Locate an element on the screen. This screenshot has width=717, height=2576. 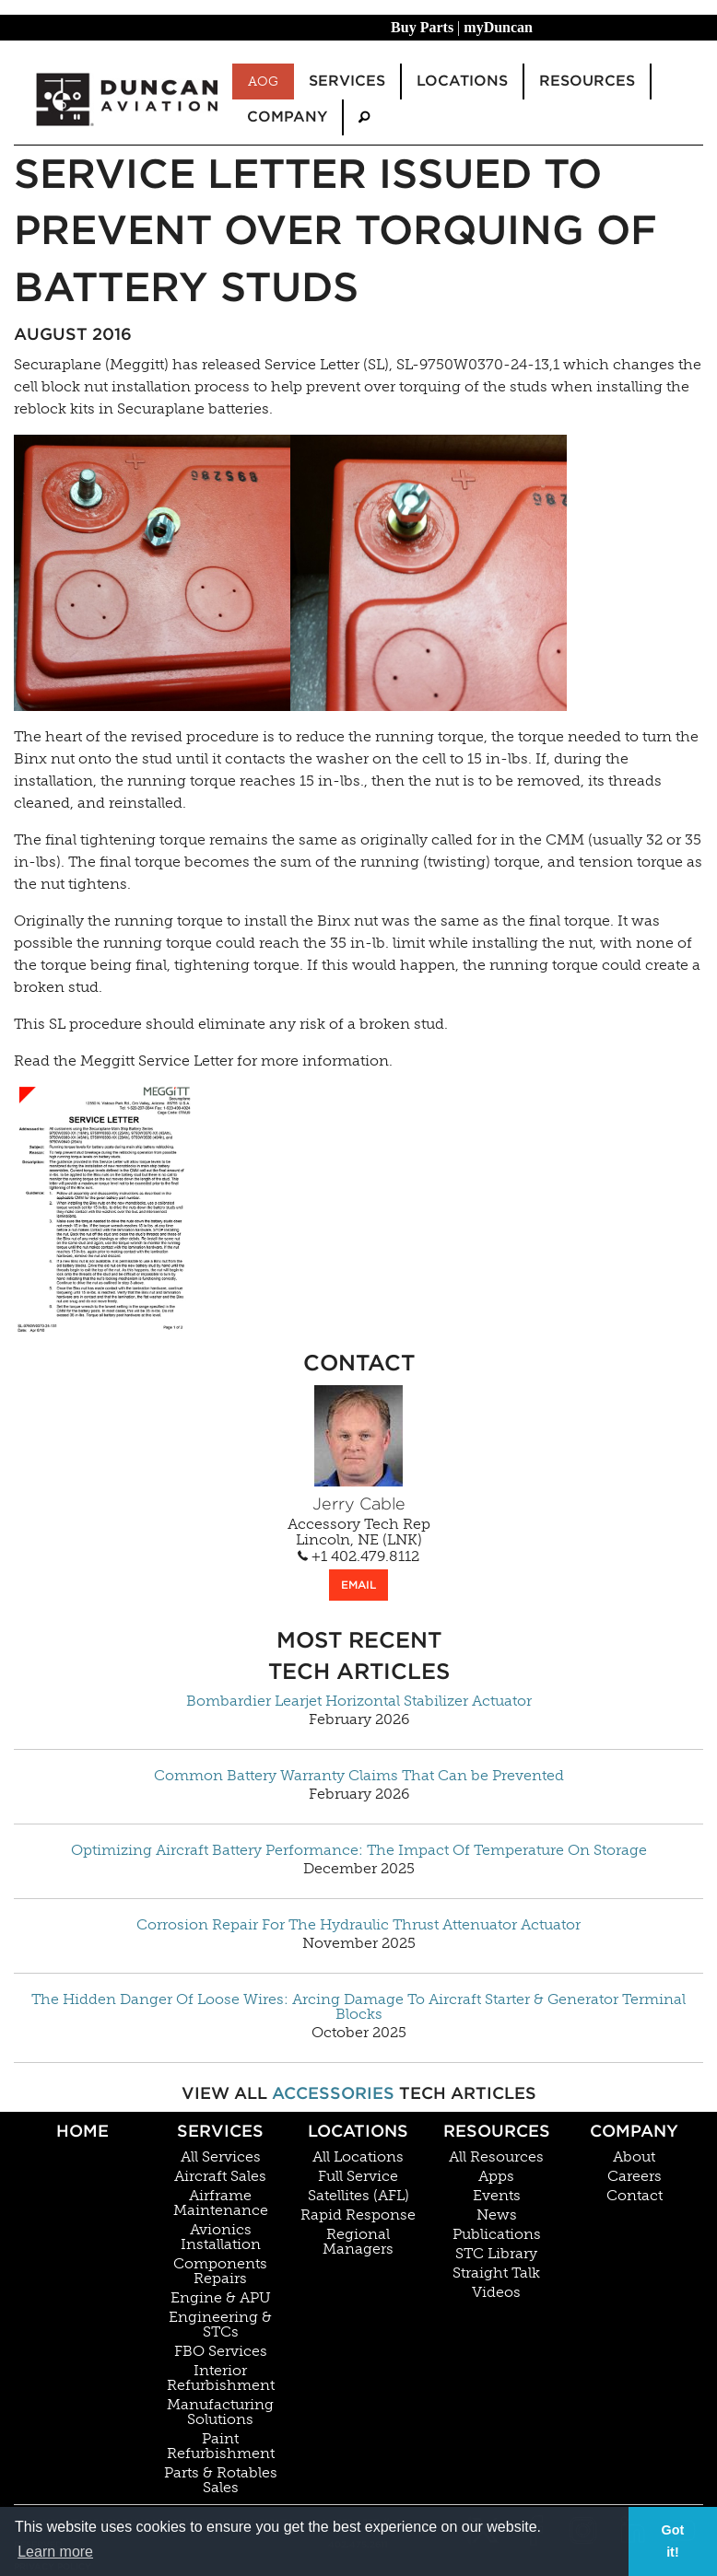
Locations [menuitem] is located at coordinates (462, 80).